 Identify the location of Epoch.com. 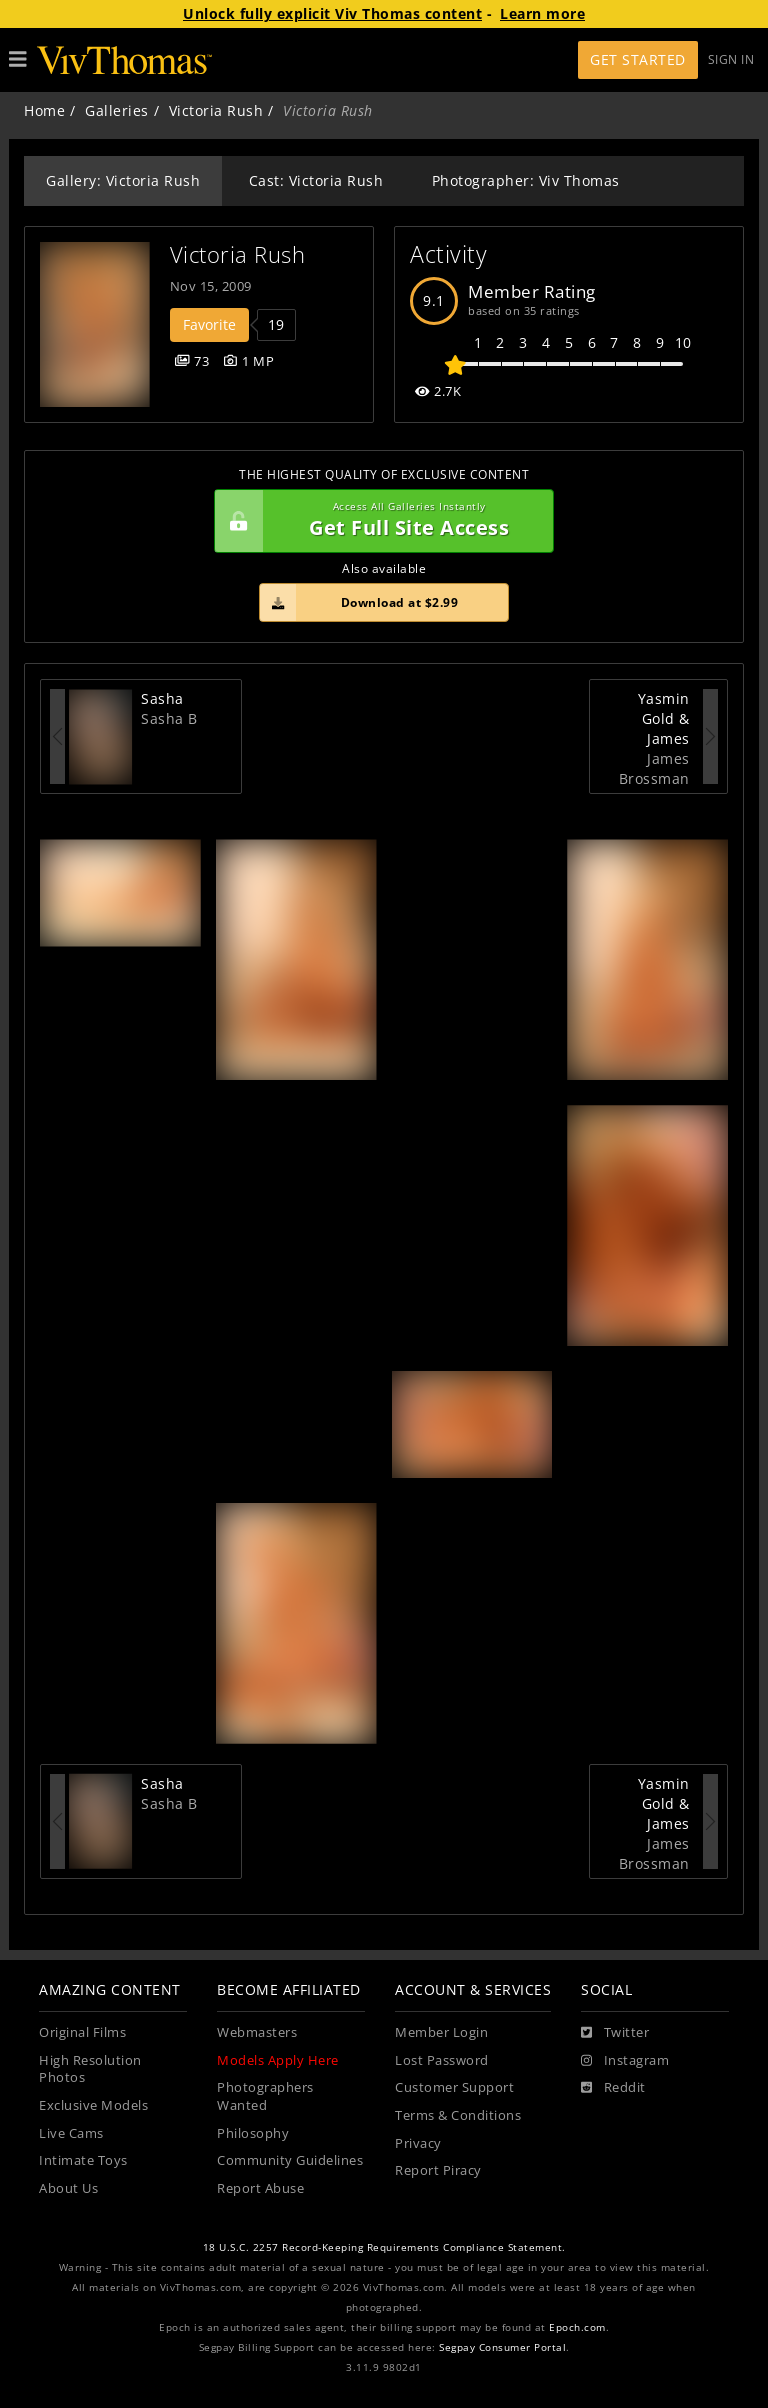
(577, 2327).